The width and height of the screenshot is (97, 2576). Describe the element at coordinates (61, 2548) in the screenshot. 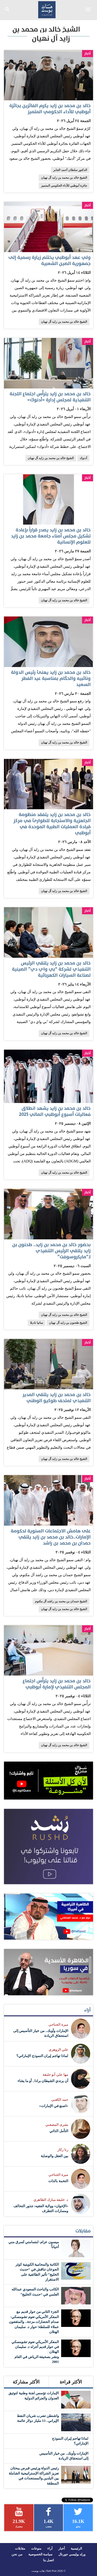

I see `أخبار` at that location.